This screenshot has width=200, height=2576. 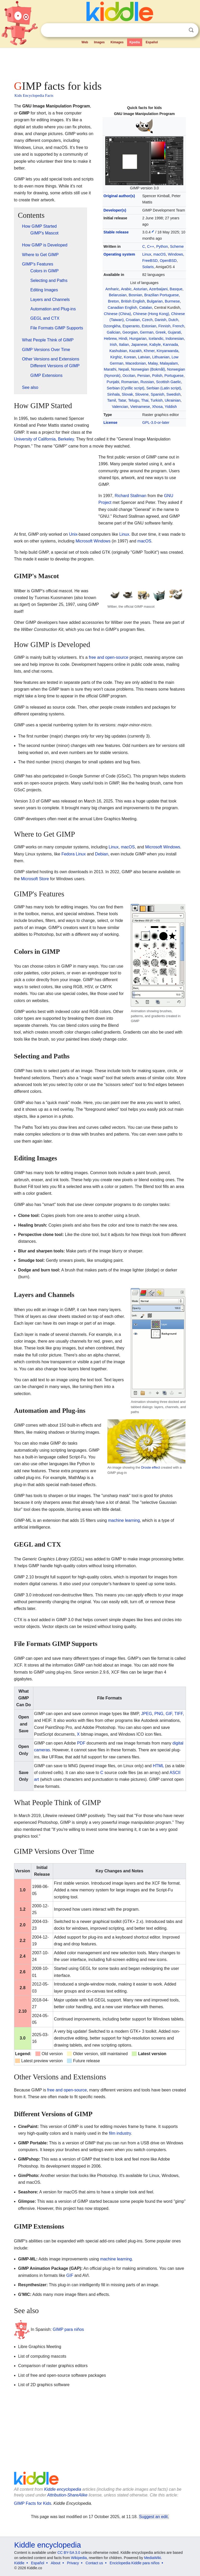 I want to click on Kabyle, so click(x=155, y=344).